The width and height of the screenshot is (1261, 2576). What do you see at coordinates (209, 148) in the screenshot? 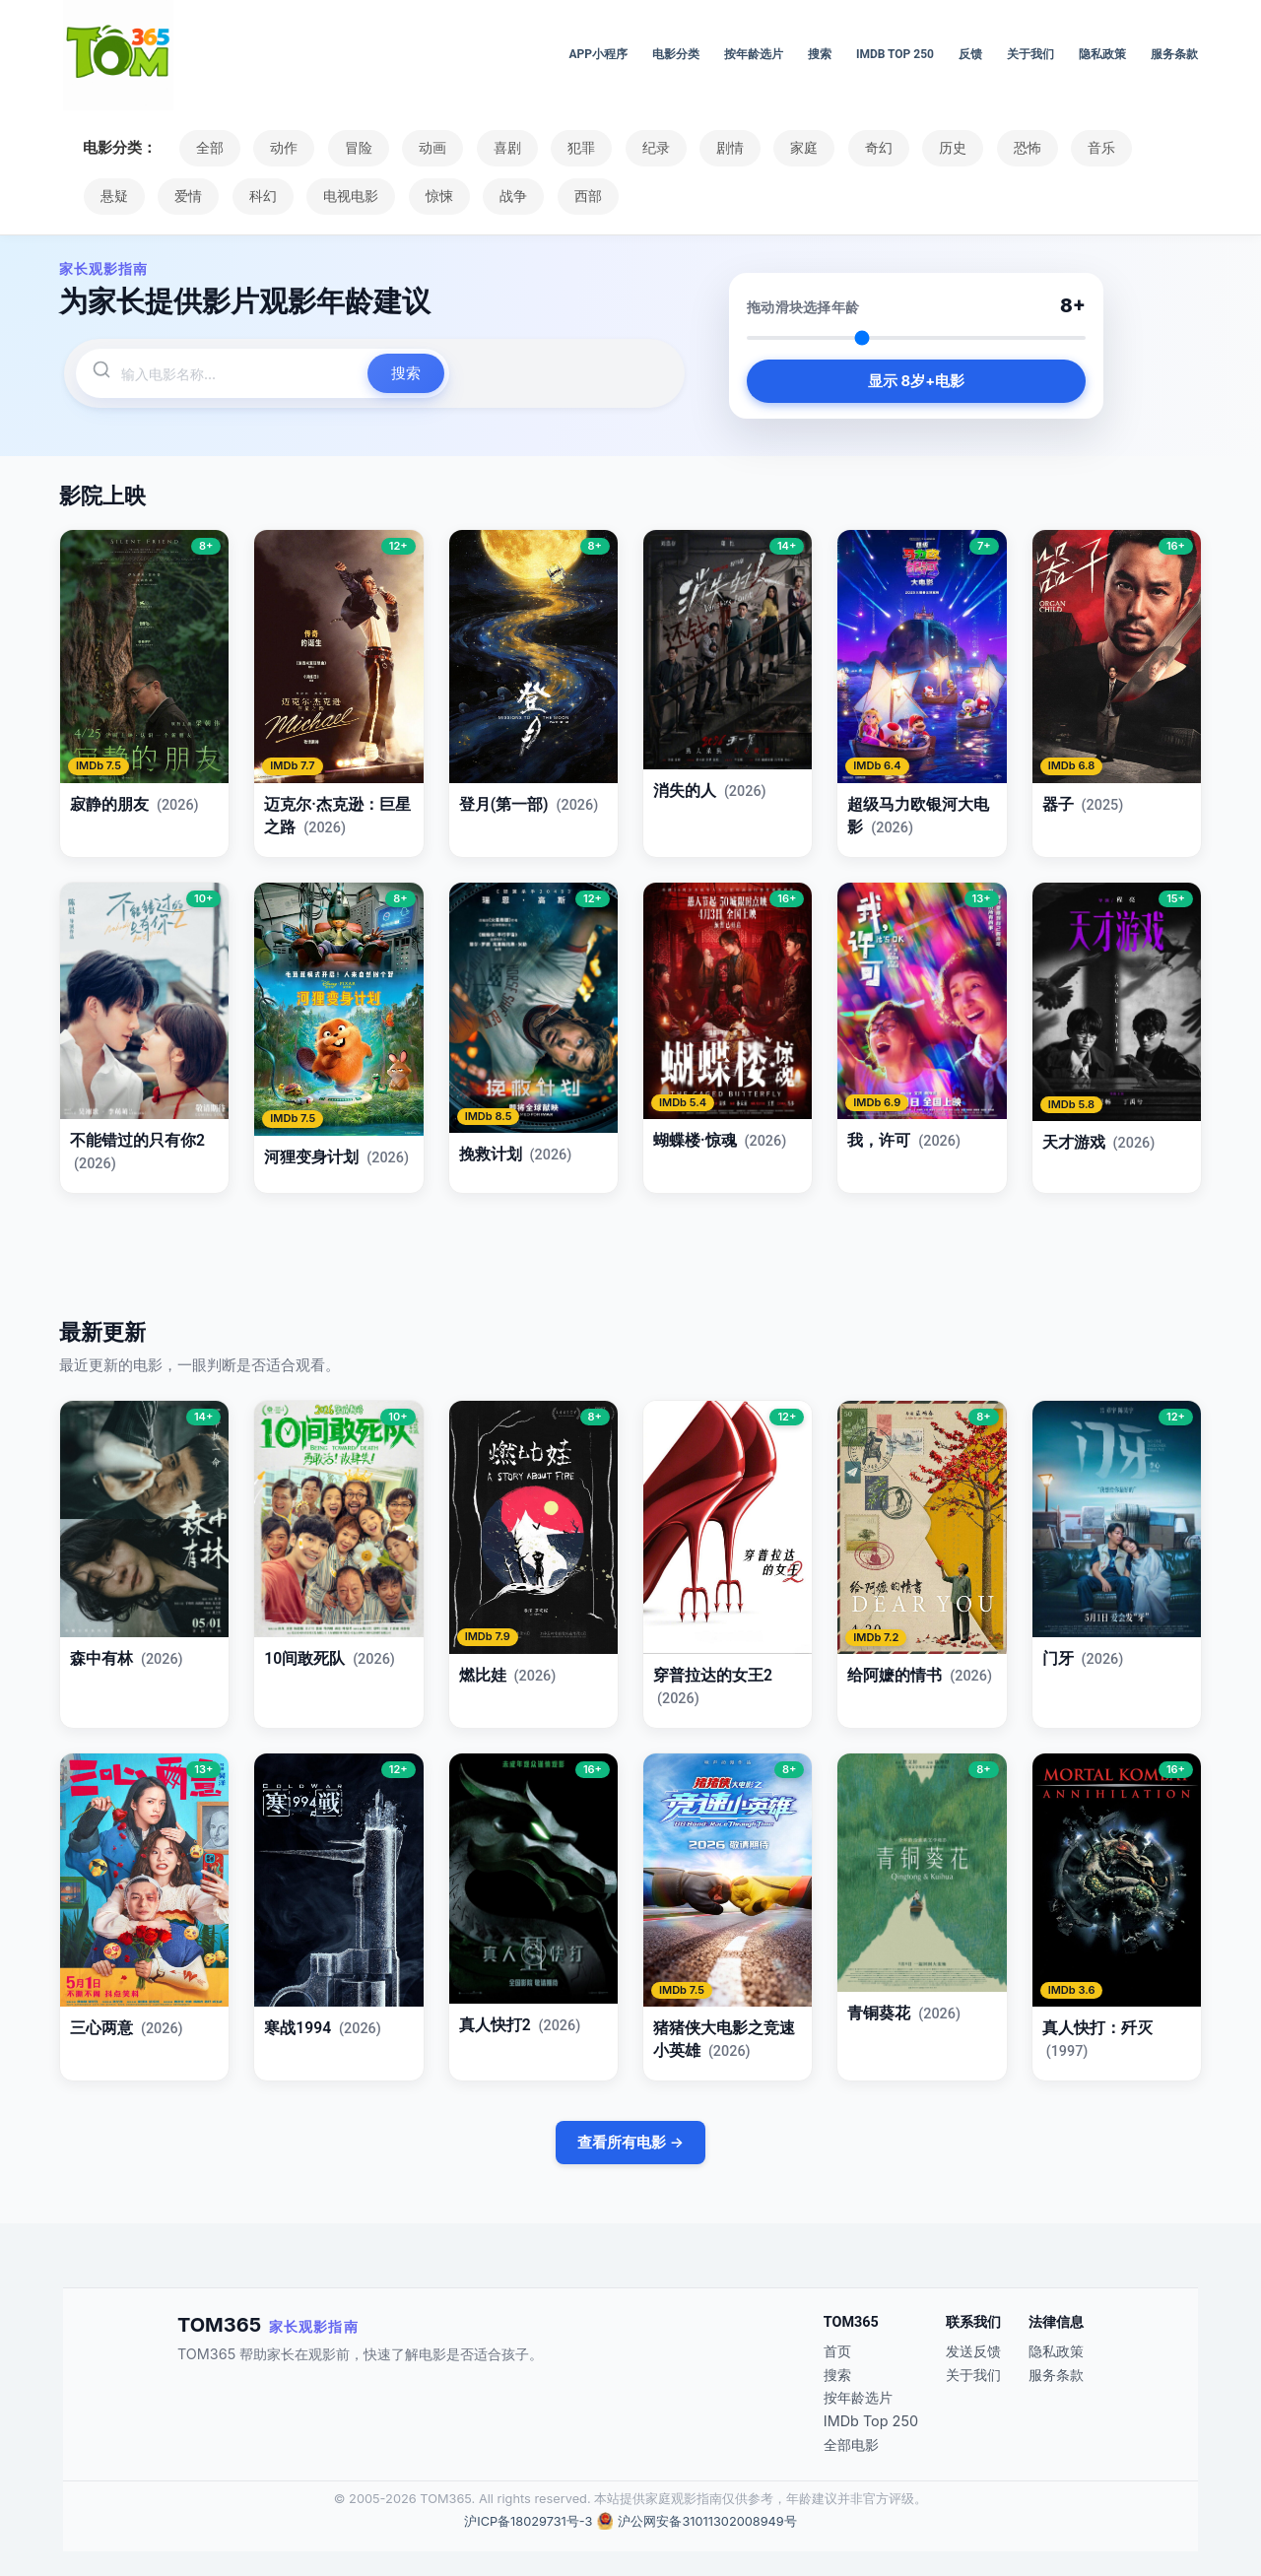
I see `全部` at bounding box center [209, 148].